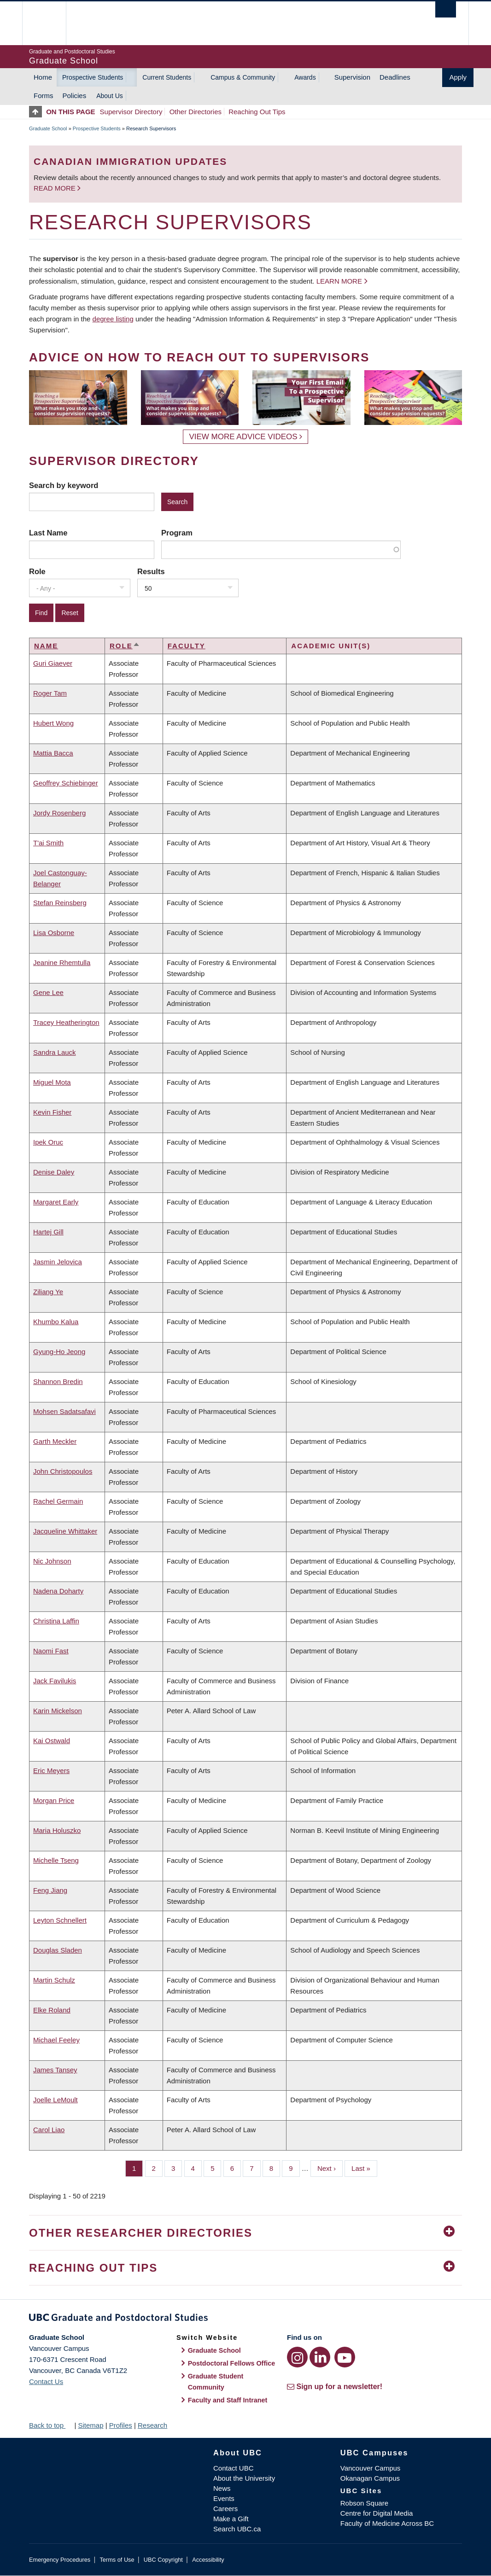 The image size is (491, 2576). What do you see at coordinates (109, 95) in the screenshot?
I see `About Us` at bounding box center [109, 95].